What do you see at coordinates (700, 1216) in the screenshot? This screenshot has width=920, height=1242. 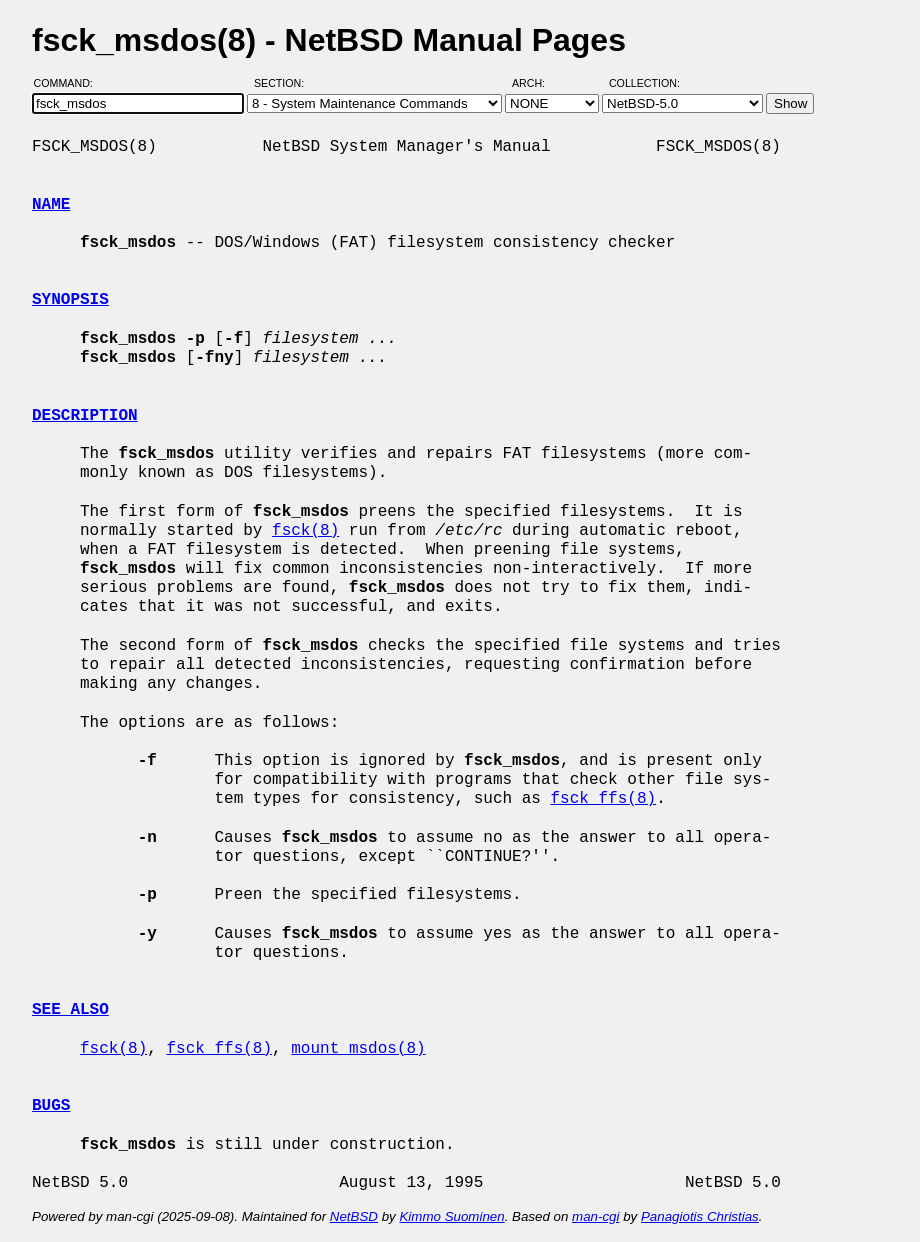 I see `Panagiotis Christias` at bounding box center [700, 1216].